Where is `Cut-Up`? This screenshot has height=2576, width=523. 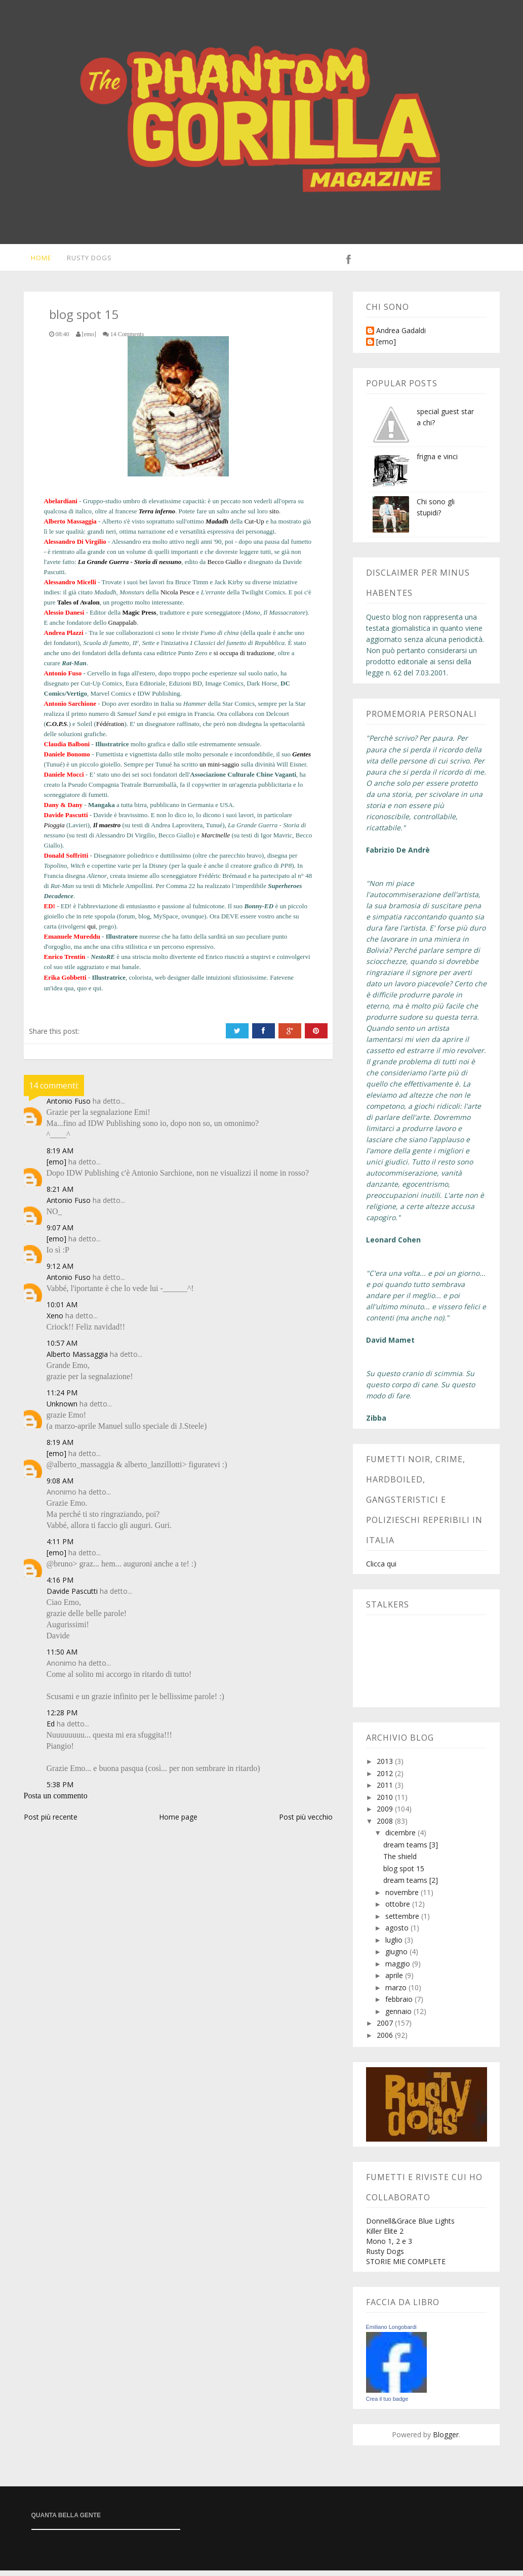
Cut-Up is located at coordinates (254, 527).